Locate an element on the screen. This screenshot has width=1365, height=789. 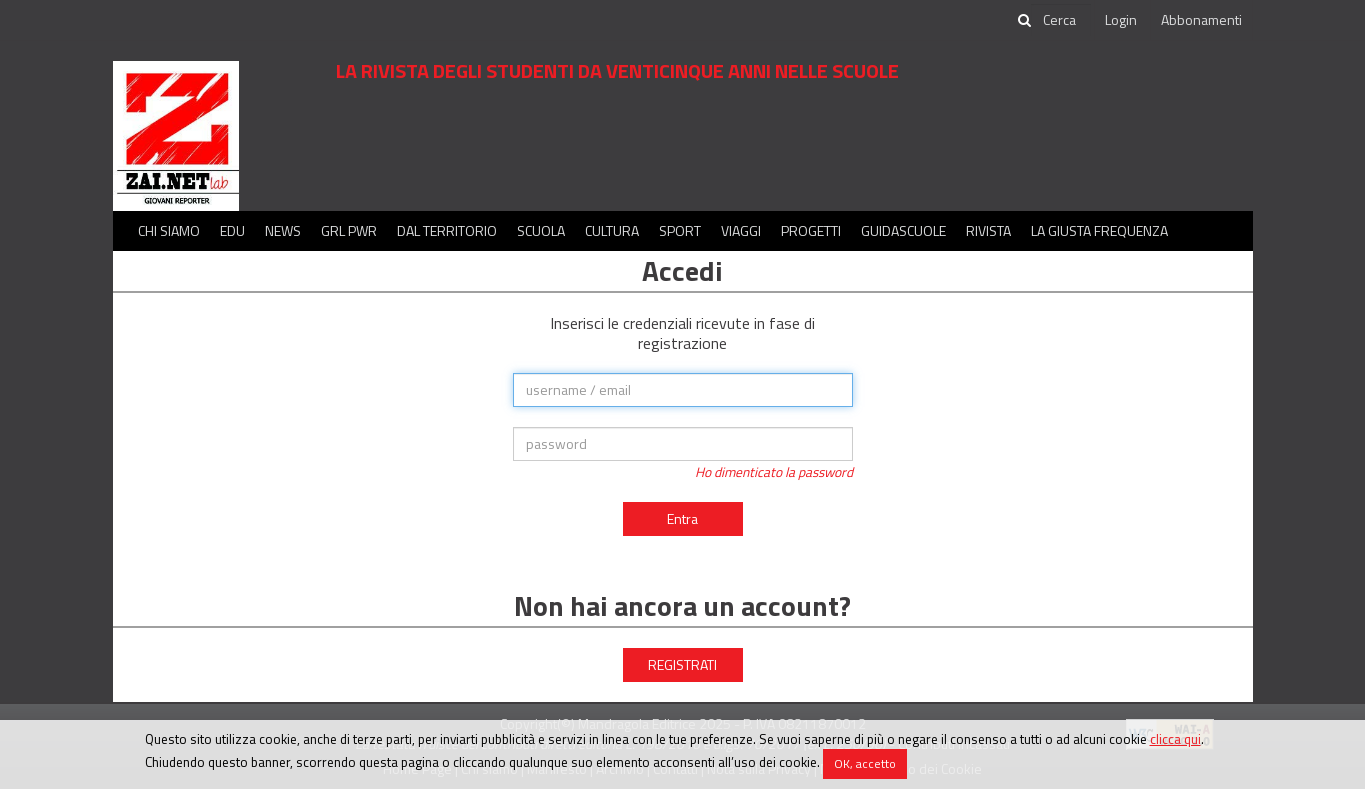
OK, accetto is located at coordinates (865, 763).